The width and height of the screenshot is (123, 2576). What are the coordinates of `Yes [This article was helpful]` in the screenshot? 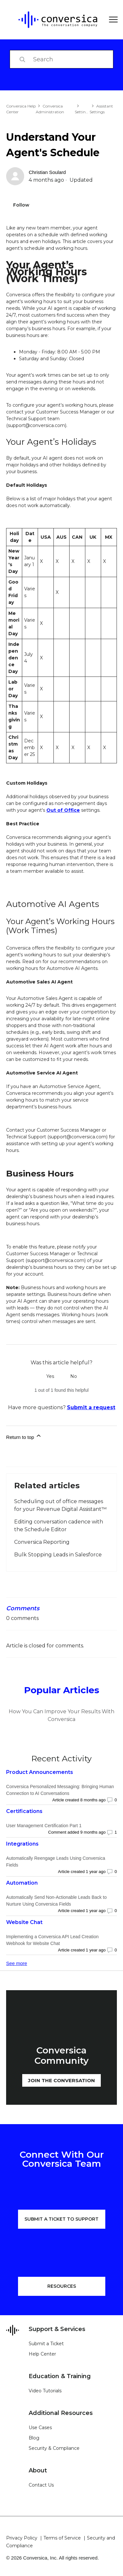 It's located at (50, 1376).